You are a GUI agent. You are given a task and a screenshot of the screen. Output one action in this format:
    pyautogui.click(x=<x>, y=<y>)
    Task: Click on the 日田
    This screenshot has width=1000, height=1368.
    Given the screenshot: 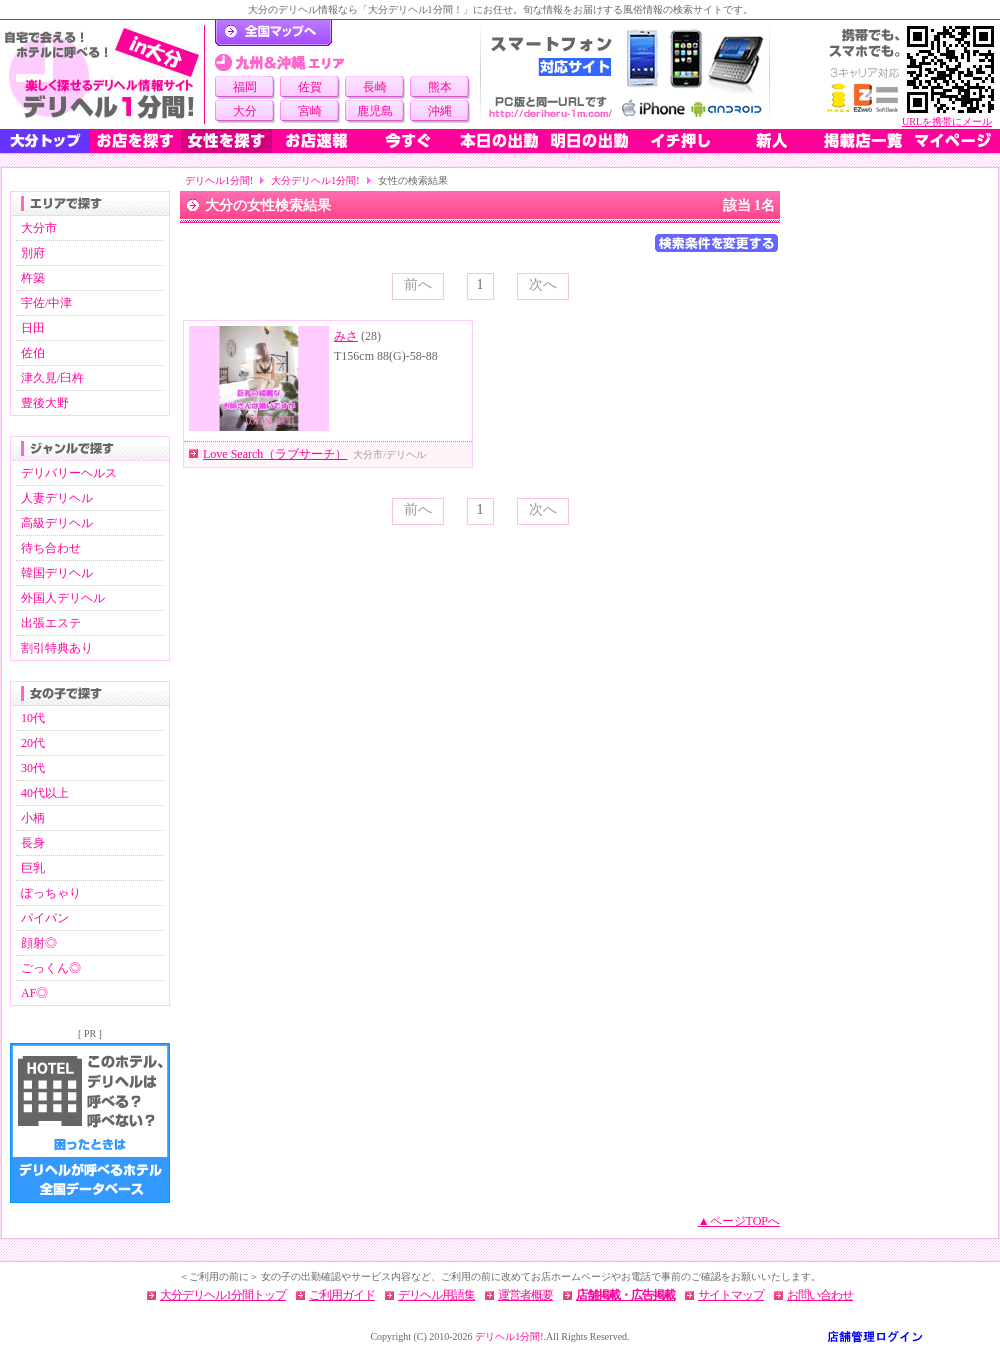 What is the action you would take?
    pyautogui.click(x=33, y=328)
    